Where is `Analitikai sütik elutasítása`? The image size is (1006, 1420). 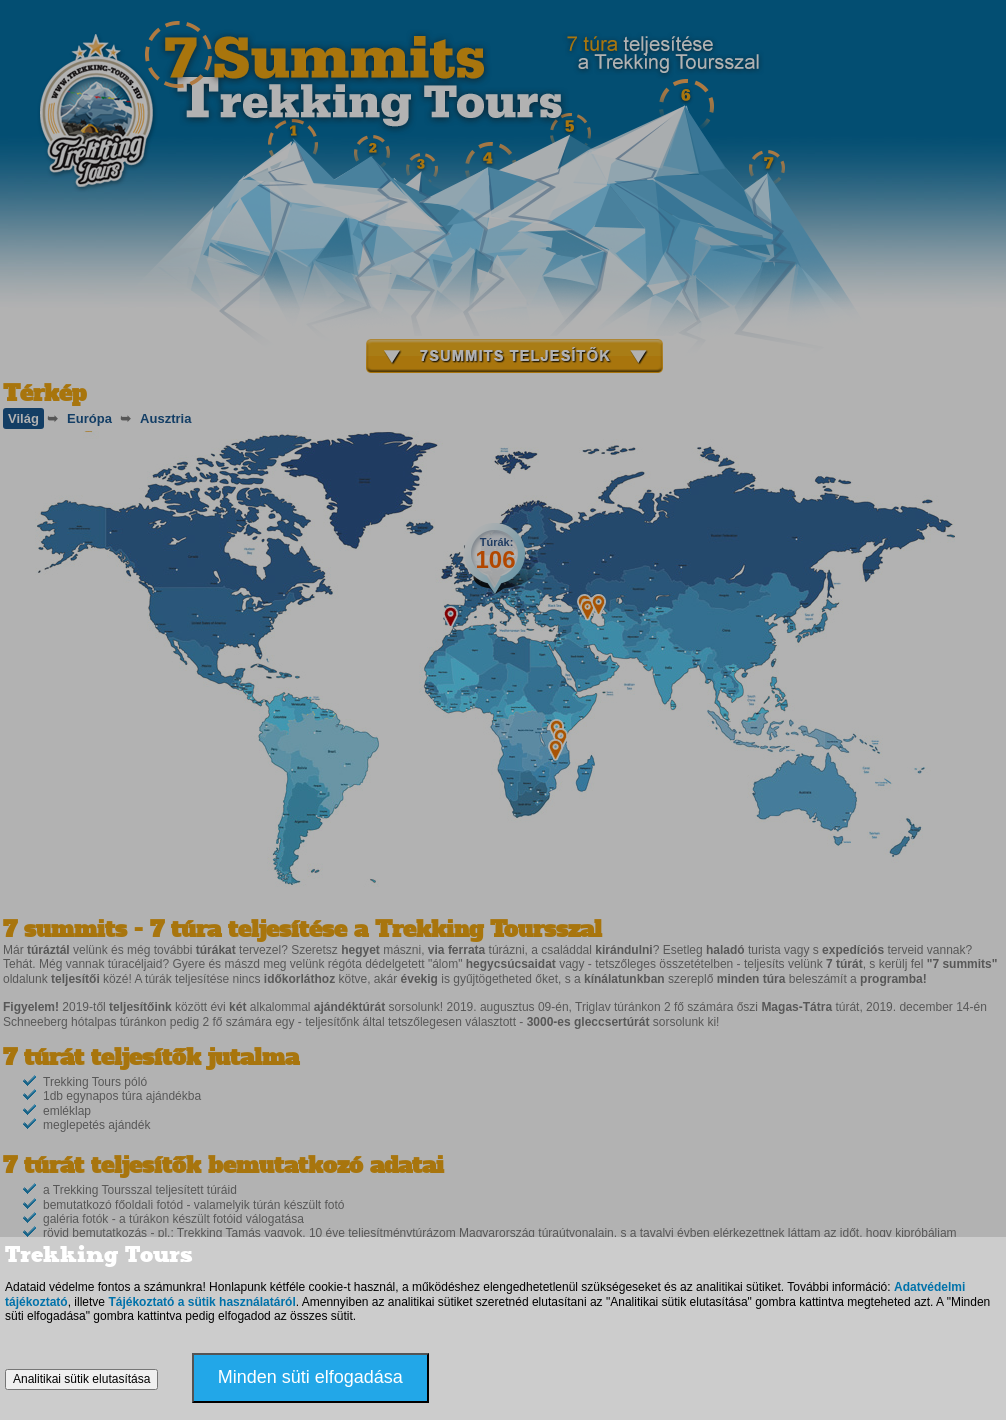 Analitikai sütik elutasítása is located at coordinates (81, 1379).